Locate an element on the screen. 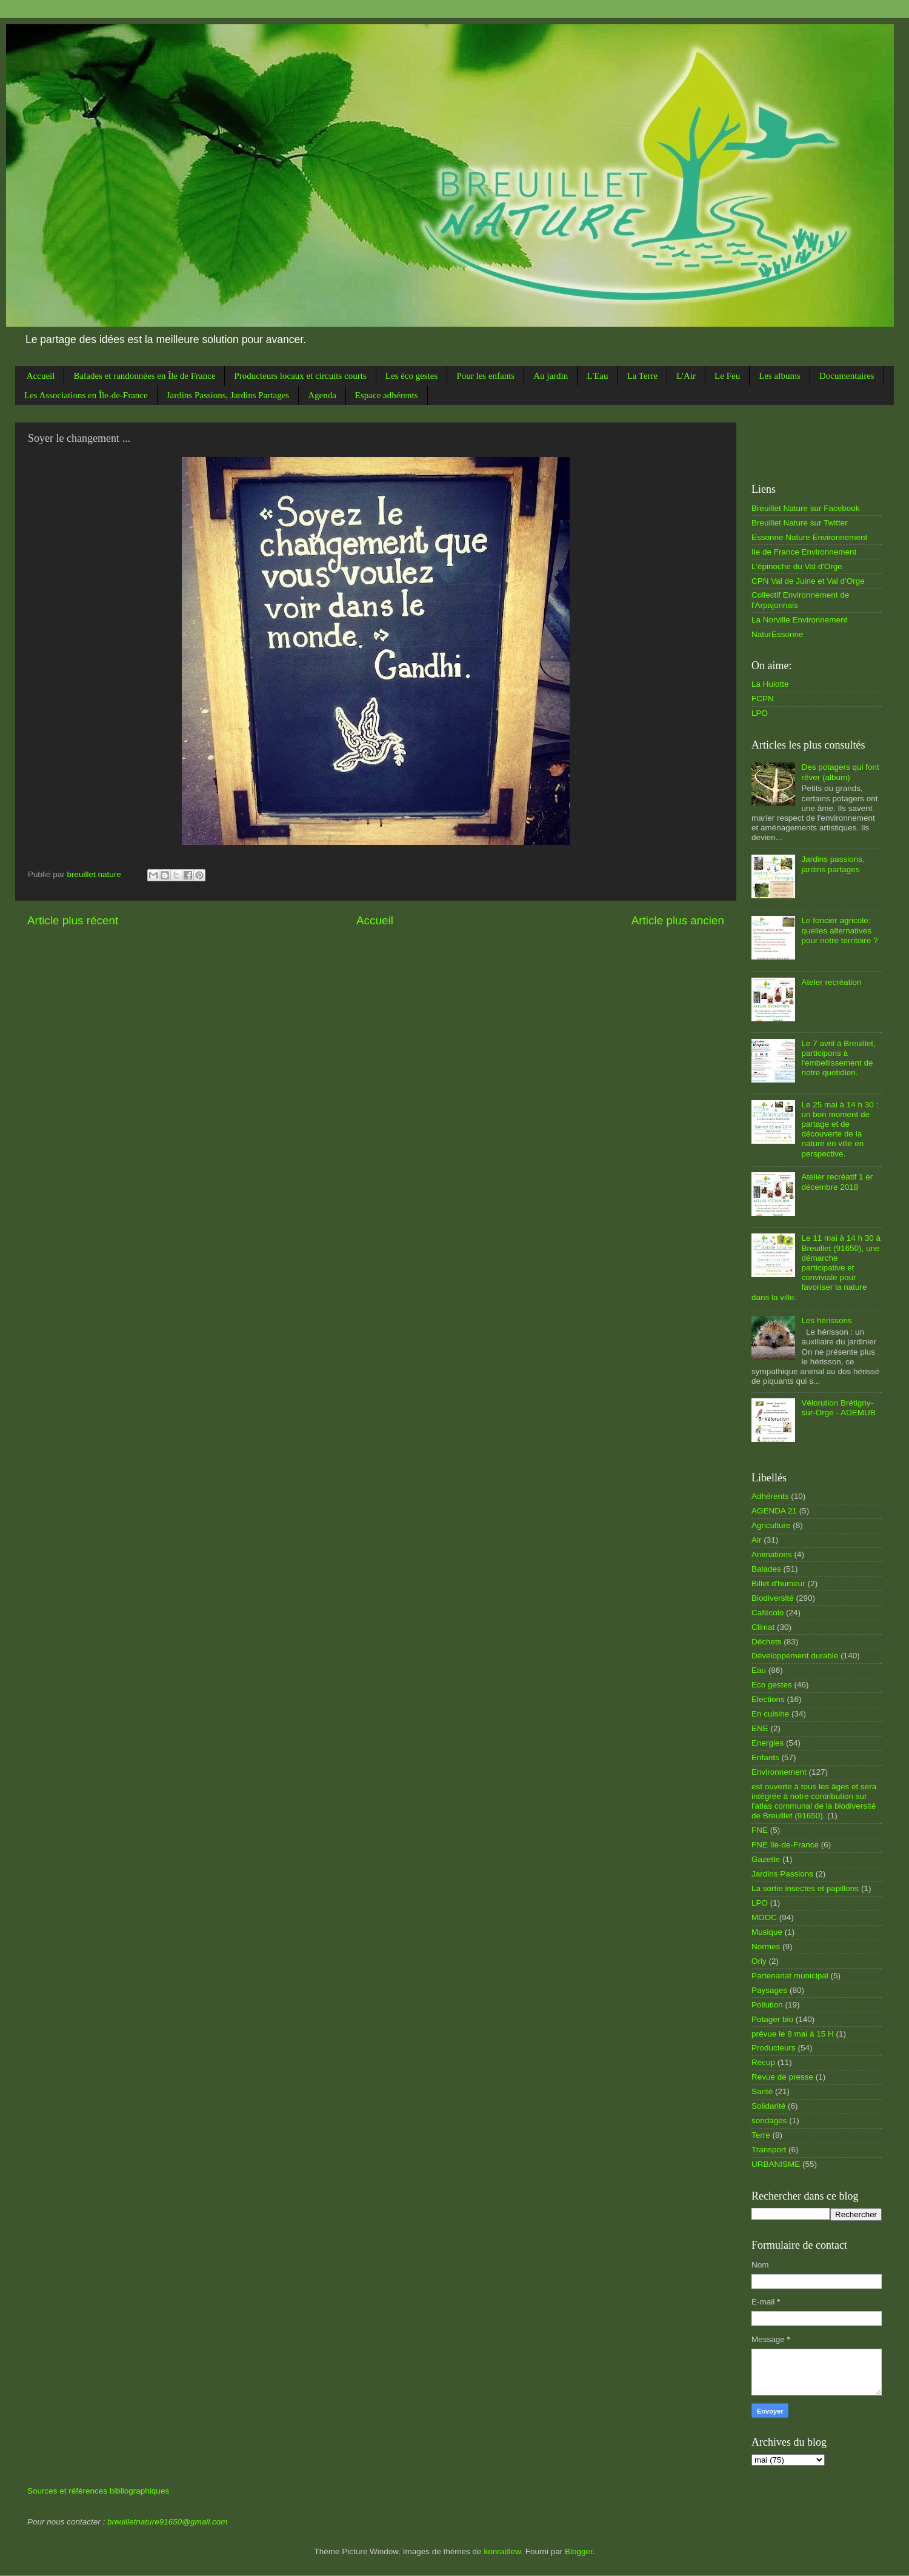 The width and height of the screenshot is (909, 2576). L'épinoche du Val d'Orge is located at coordinates (796, 566).